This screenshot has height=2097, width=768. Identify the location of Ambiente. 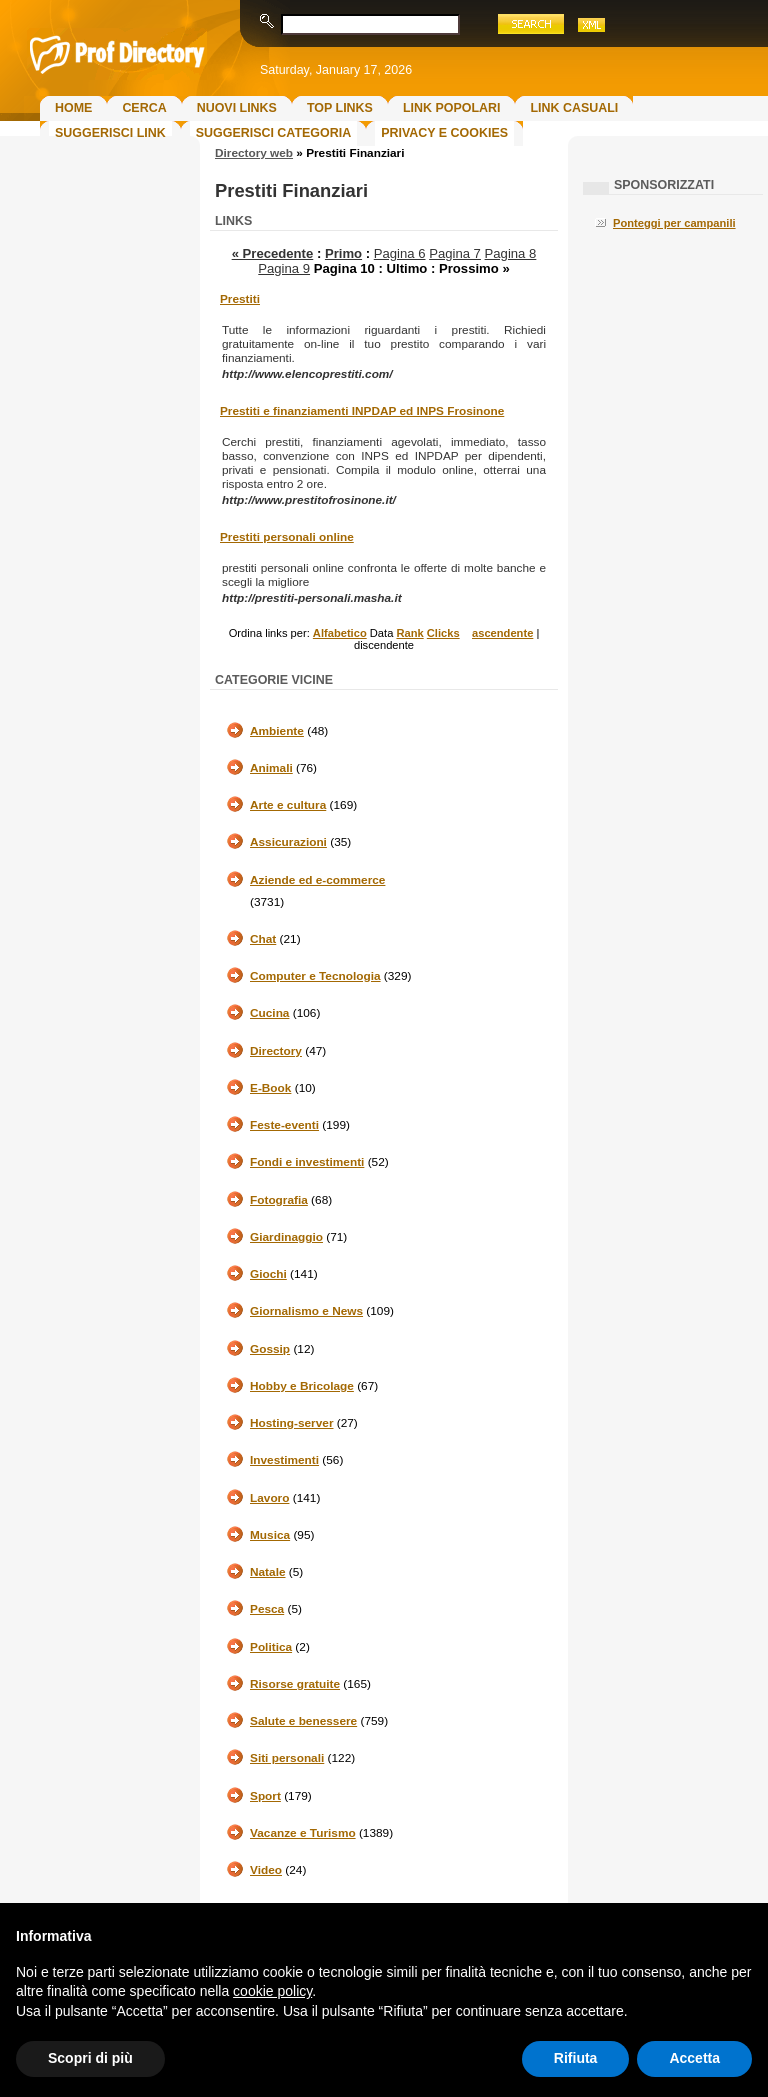
(277, 731).